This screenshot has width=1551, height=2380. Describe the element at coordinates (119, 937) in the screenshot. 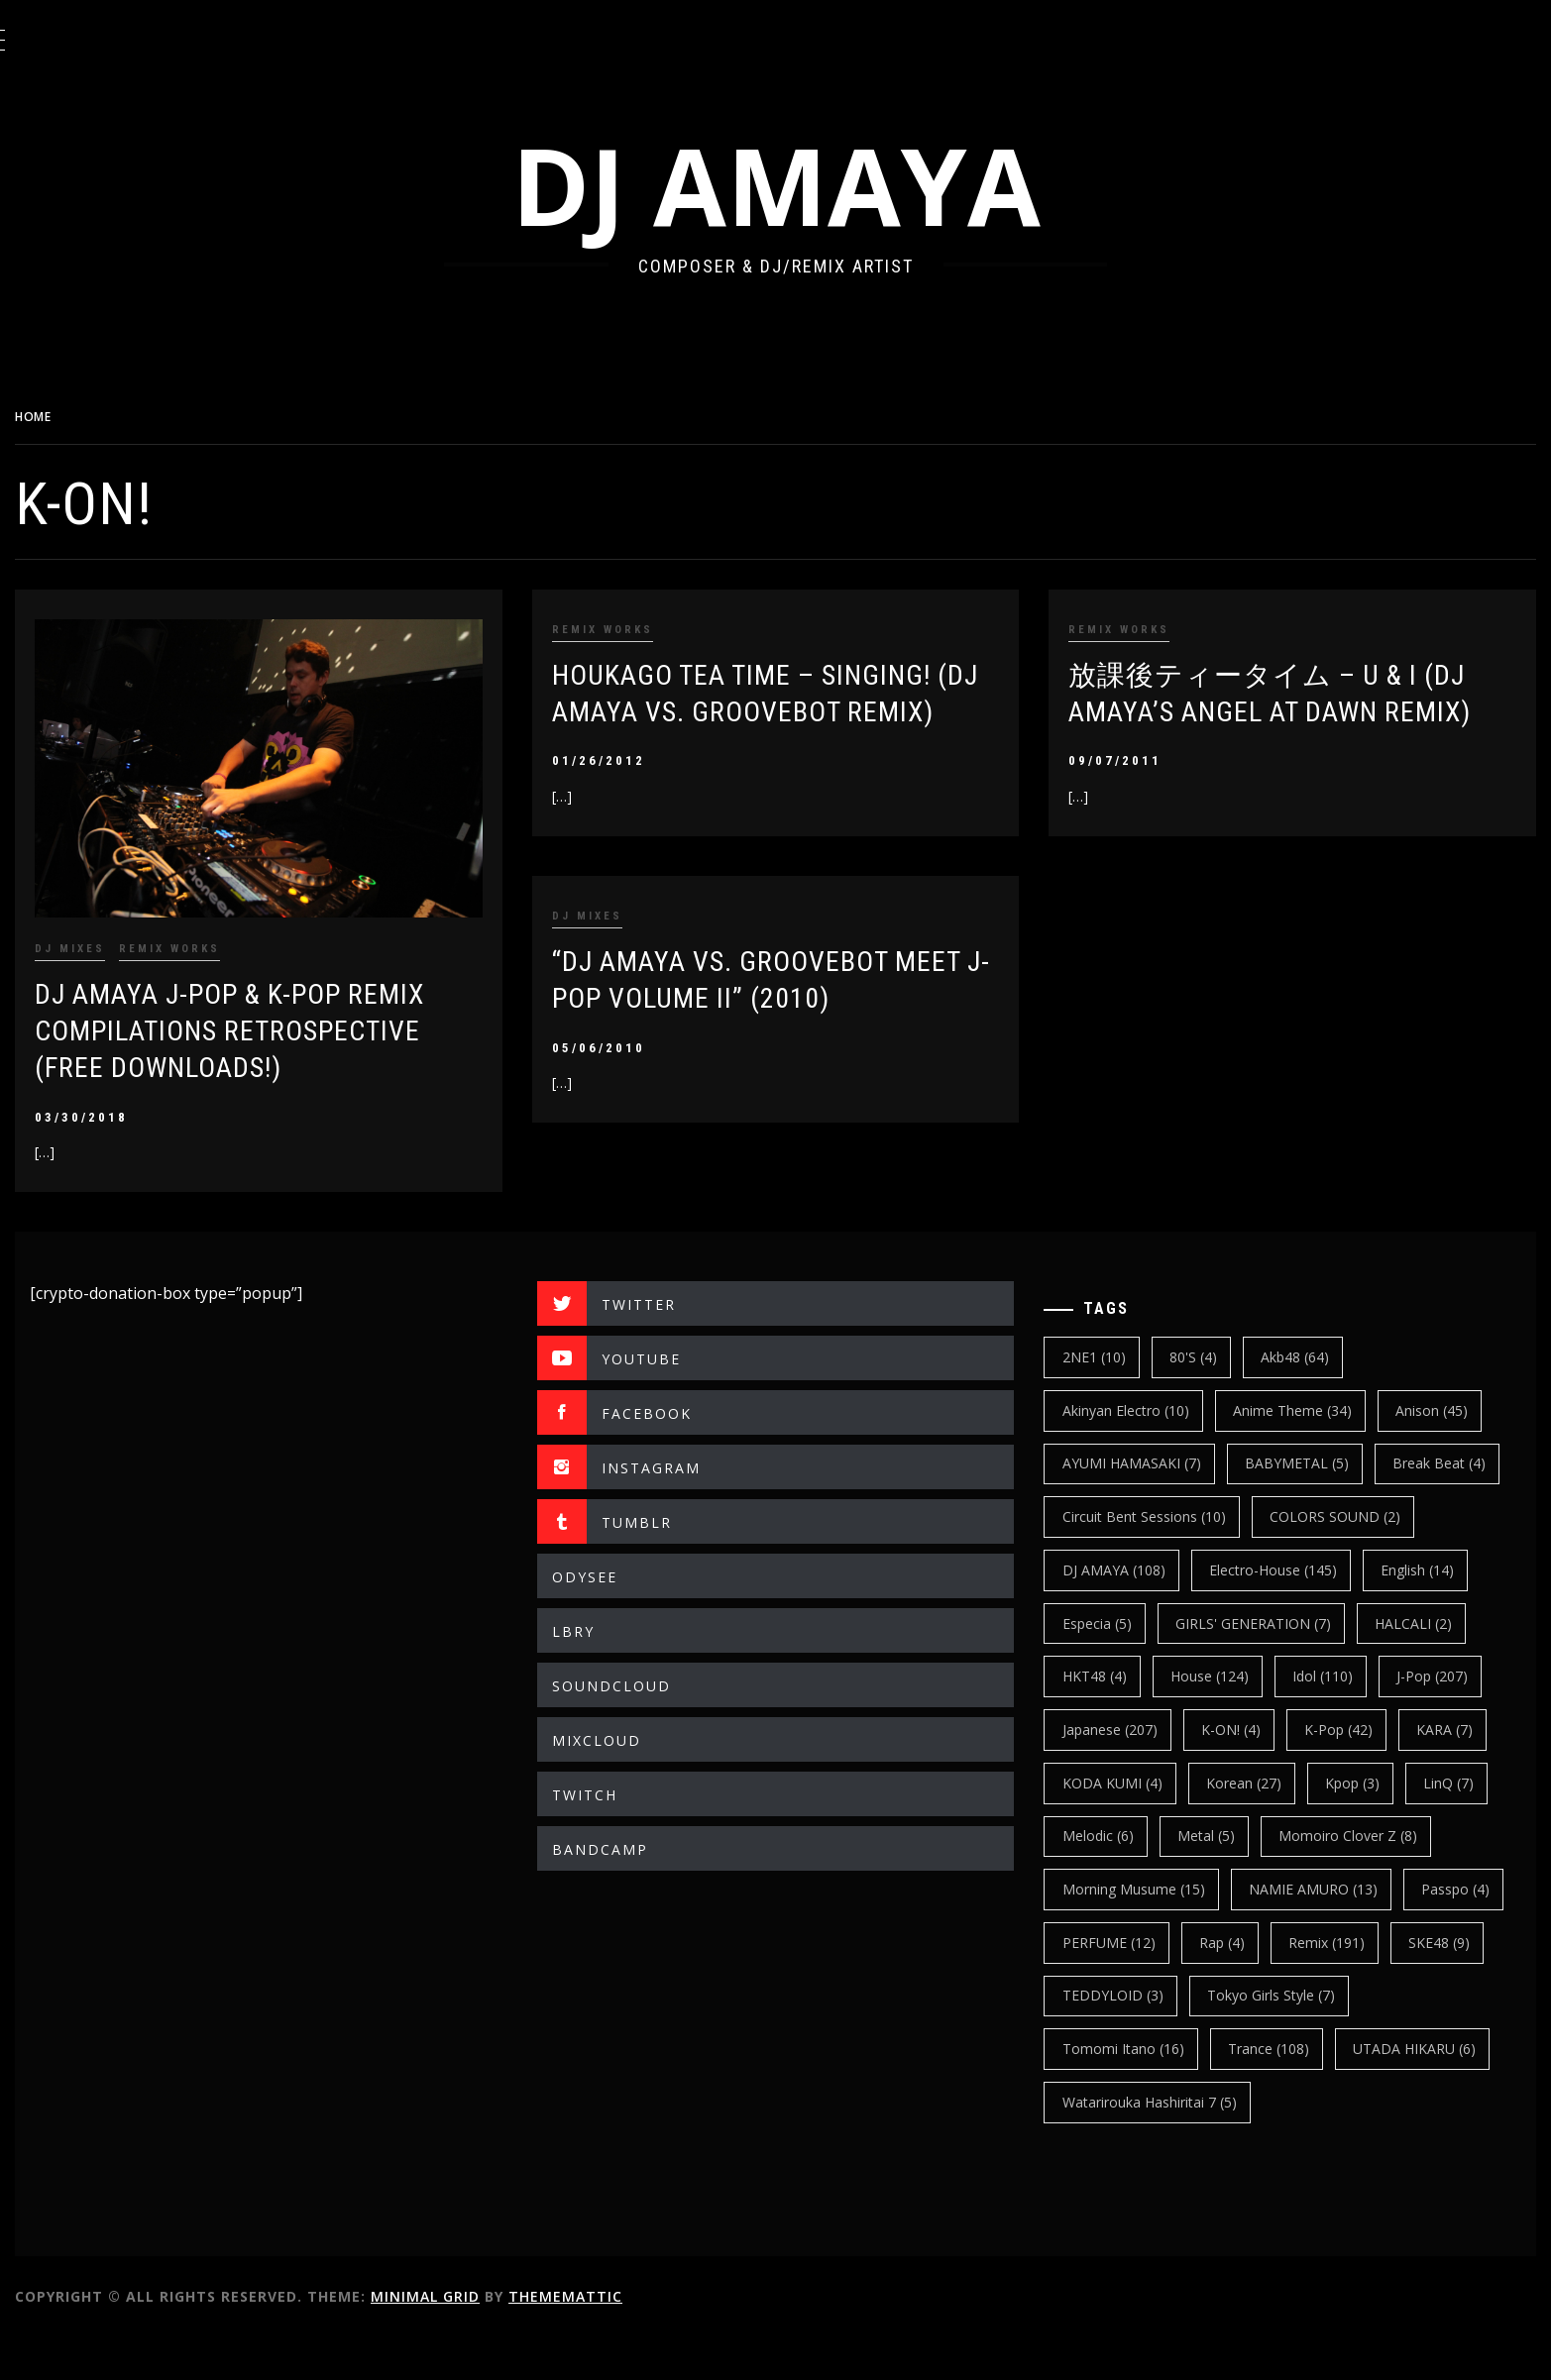

I see `DJ MIXES` at that location.